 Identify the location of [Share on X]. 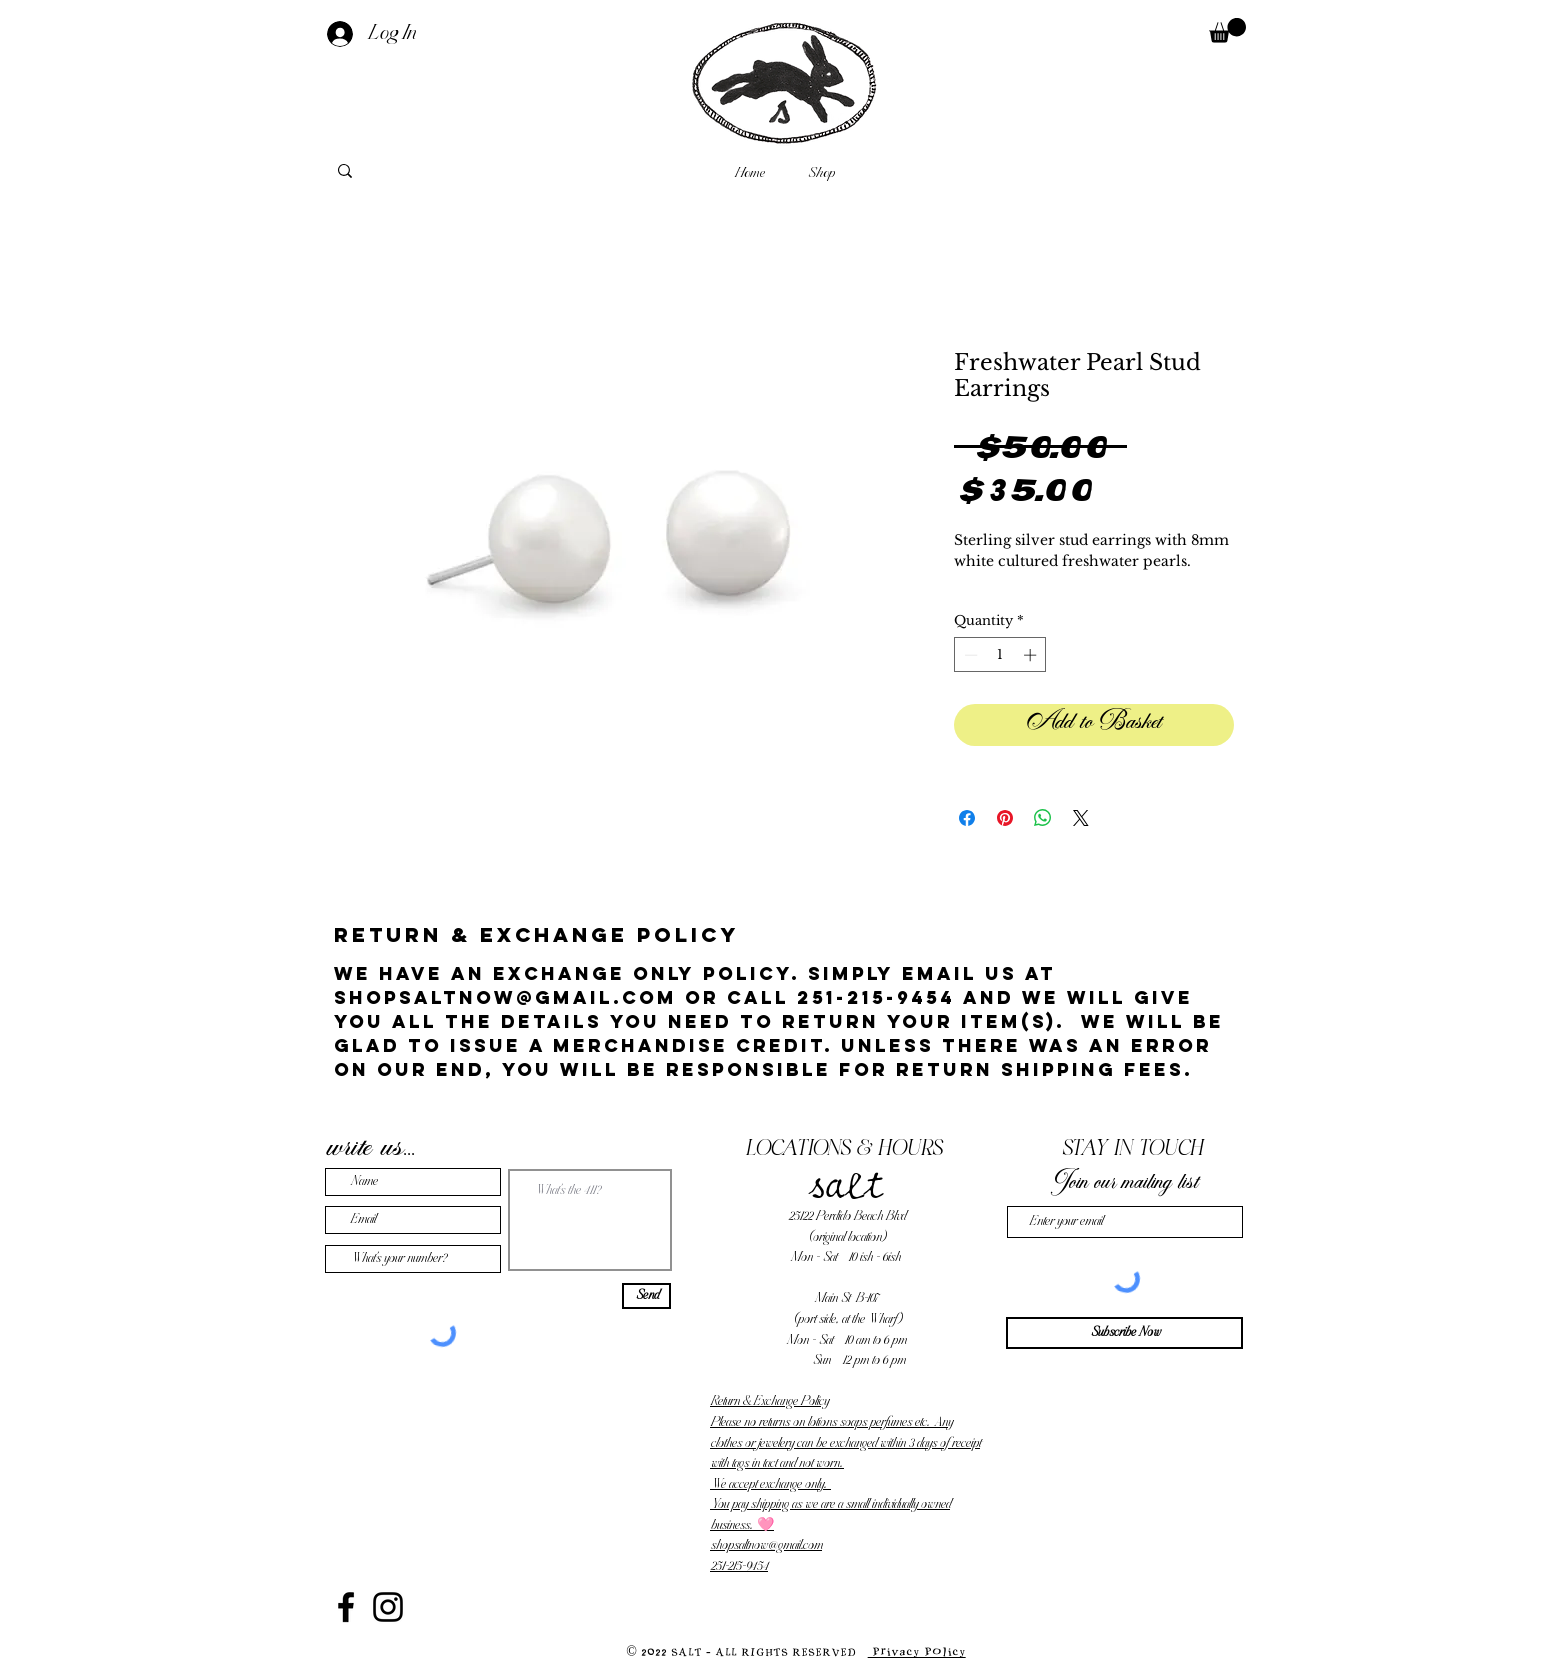
(1081, 818).